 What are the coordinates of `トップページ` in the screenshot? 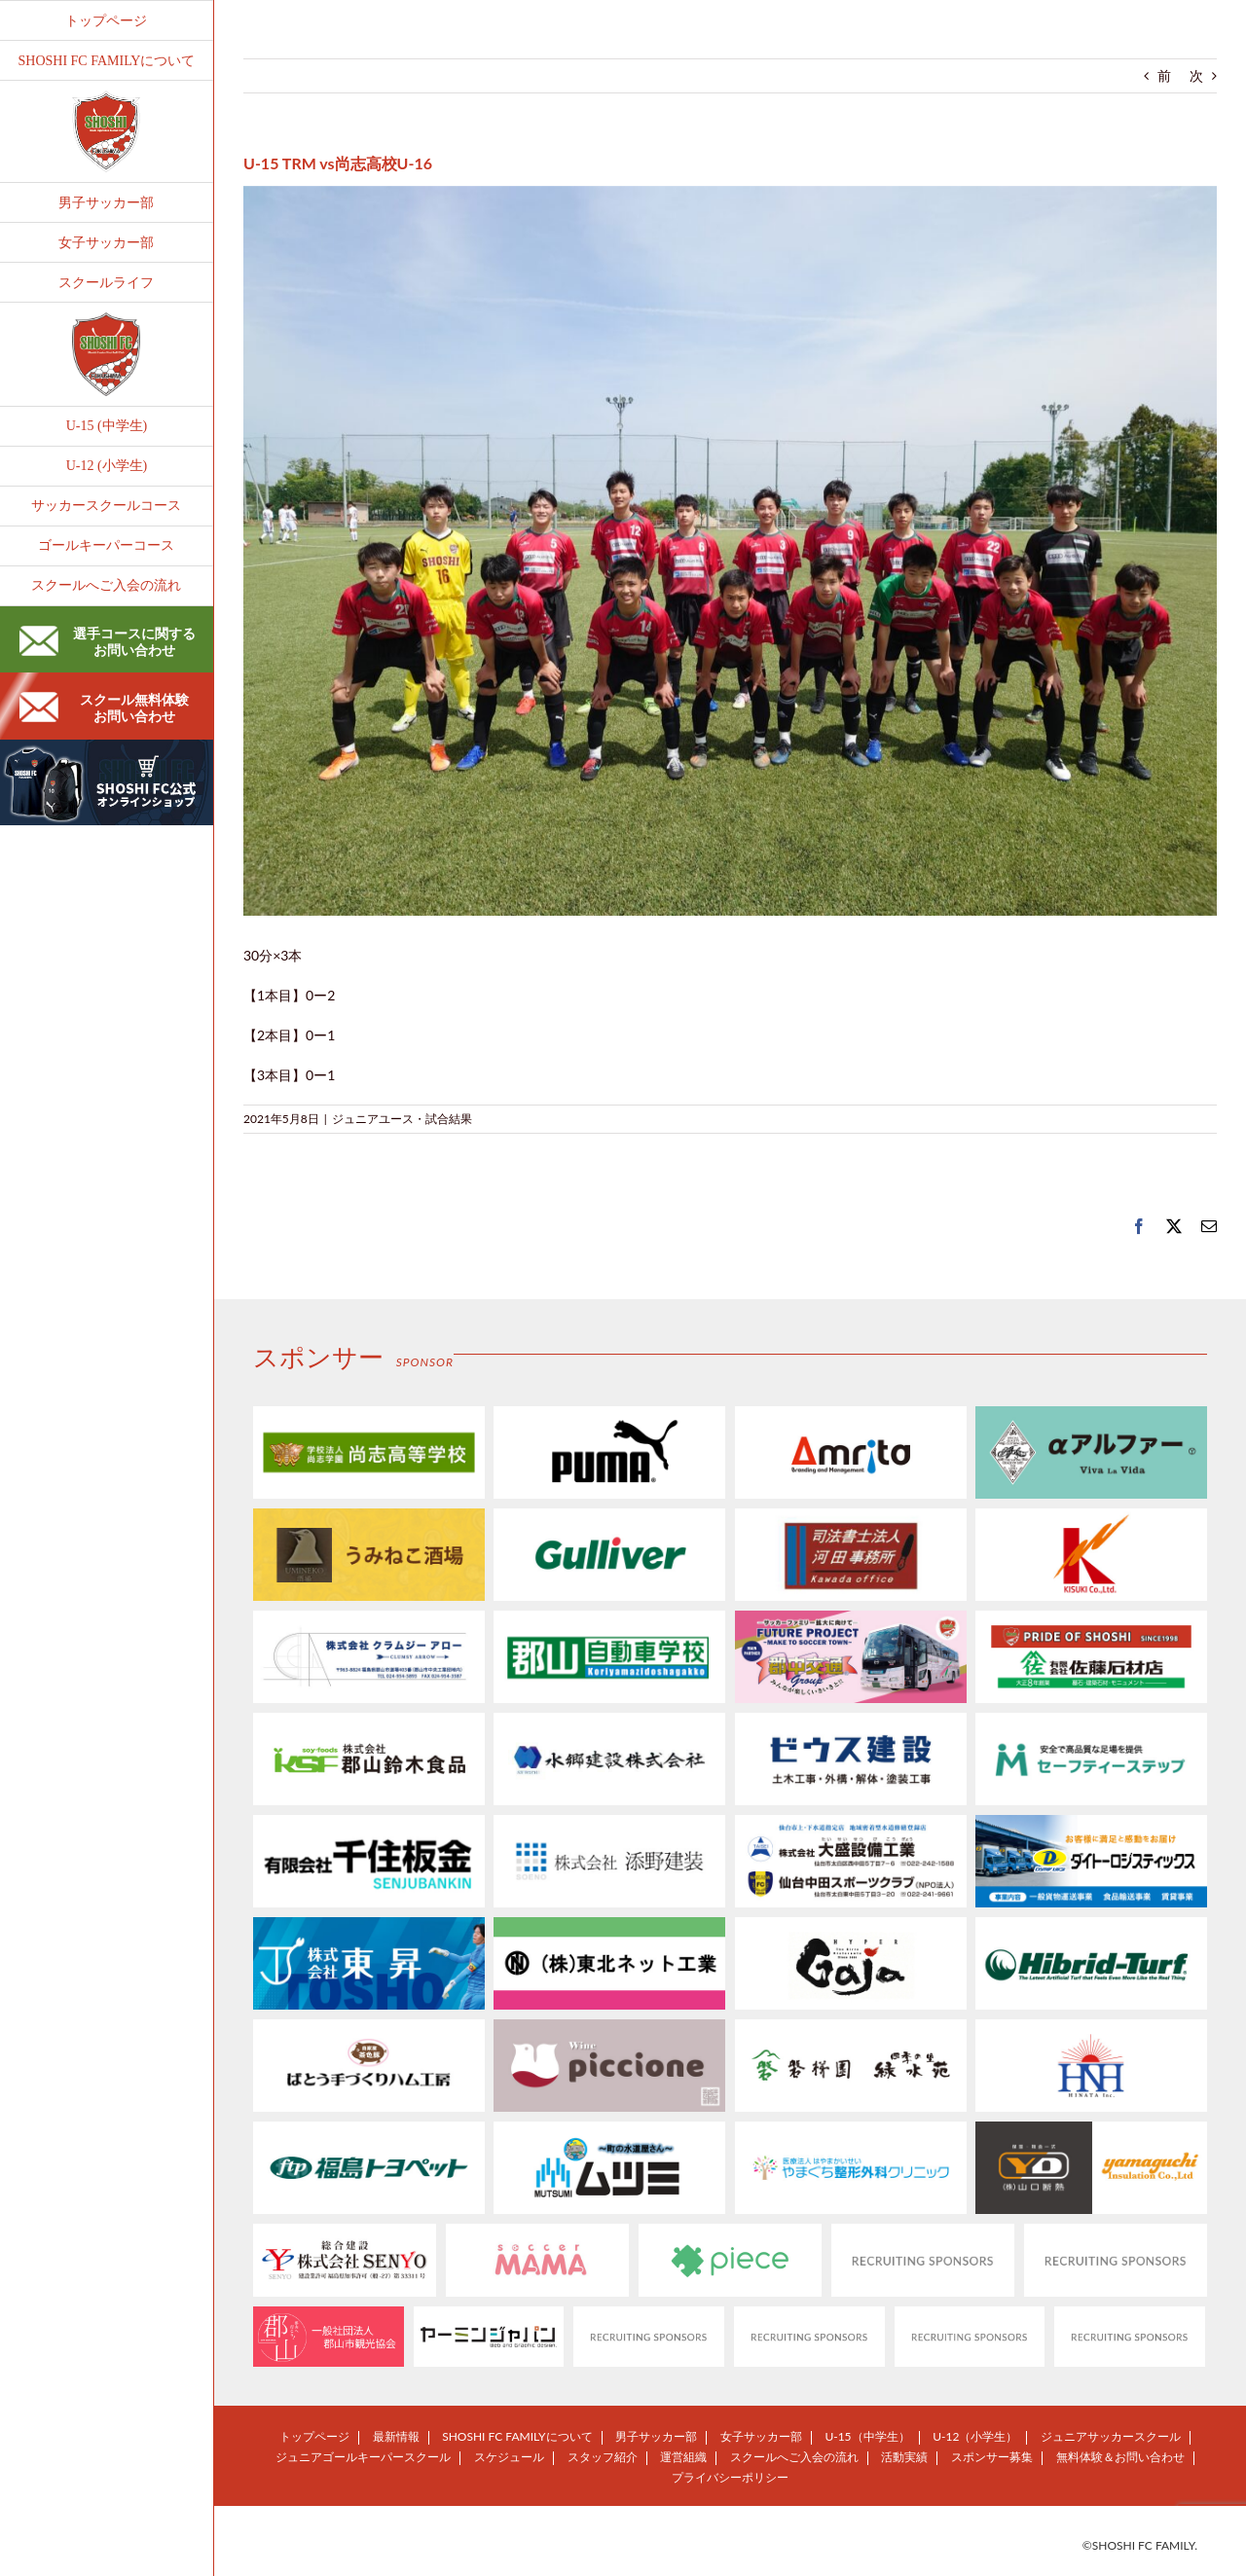 It's located at (314, 2436).